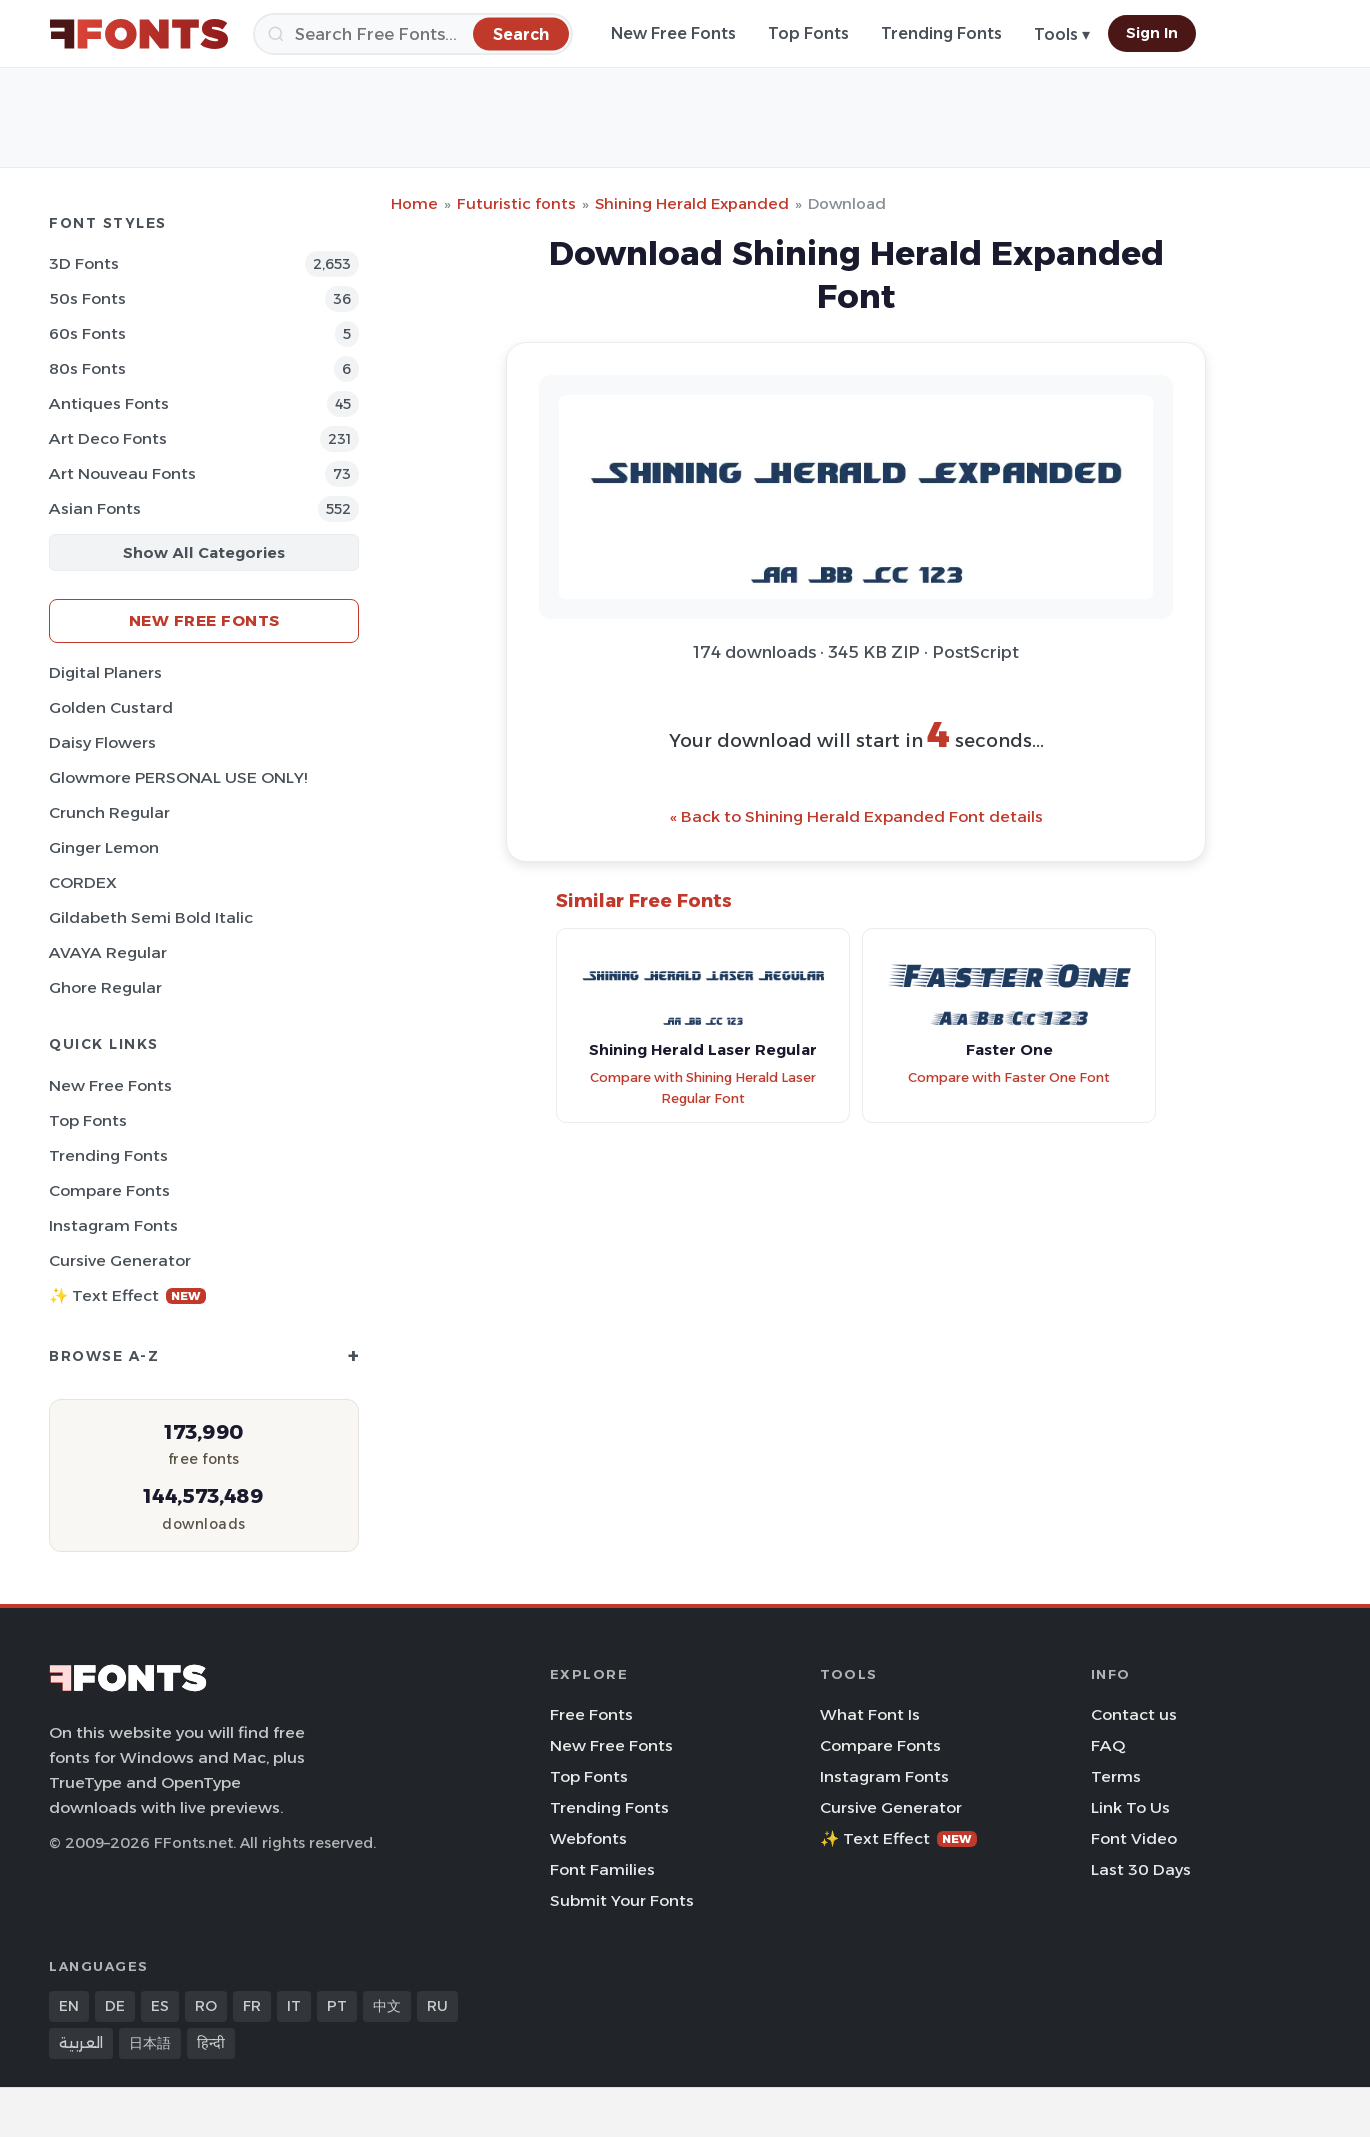 The image size is (1370, 2137). What do you see at coordinates (151, 917) in the screenshot?
I see `Gildabeth Semi Bold Italic` at bounding box center [151, 917].